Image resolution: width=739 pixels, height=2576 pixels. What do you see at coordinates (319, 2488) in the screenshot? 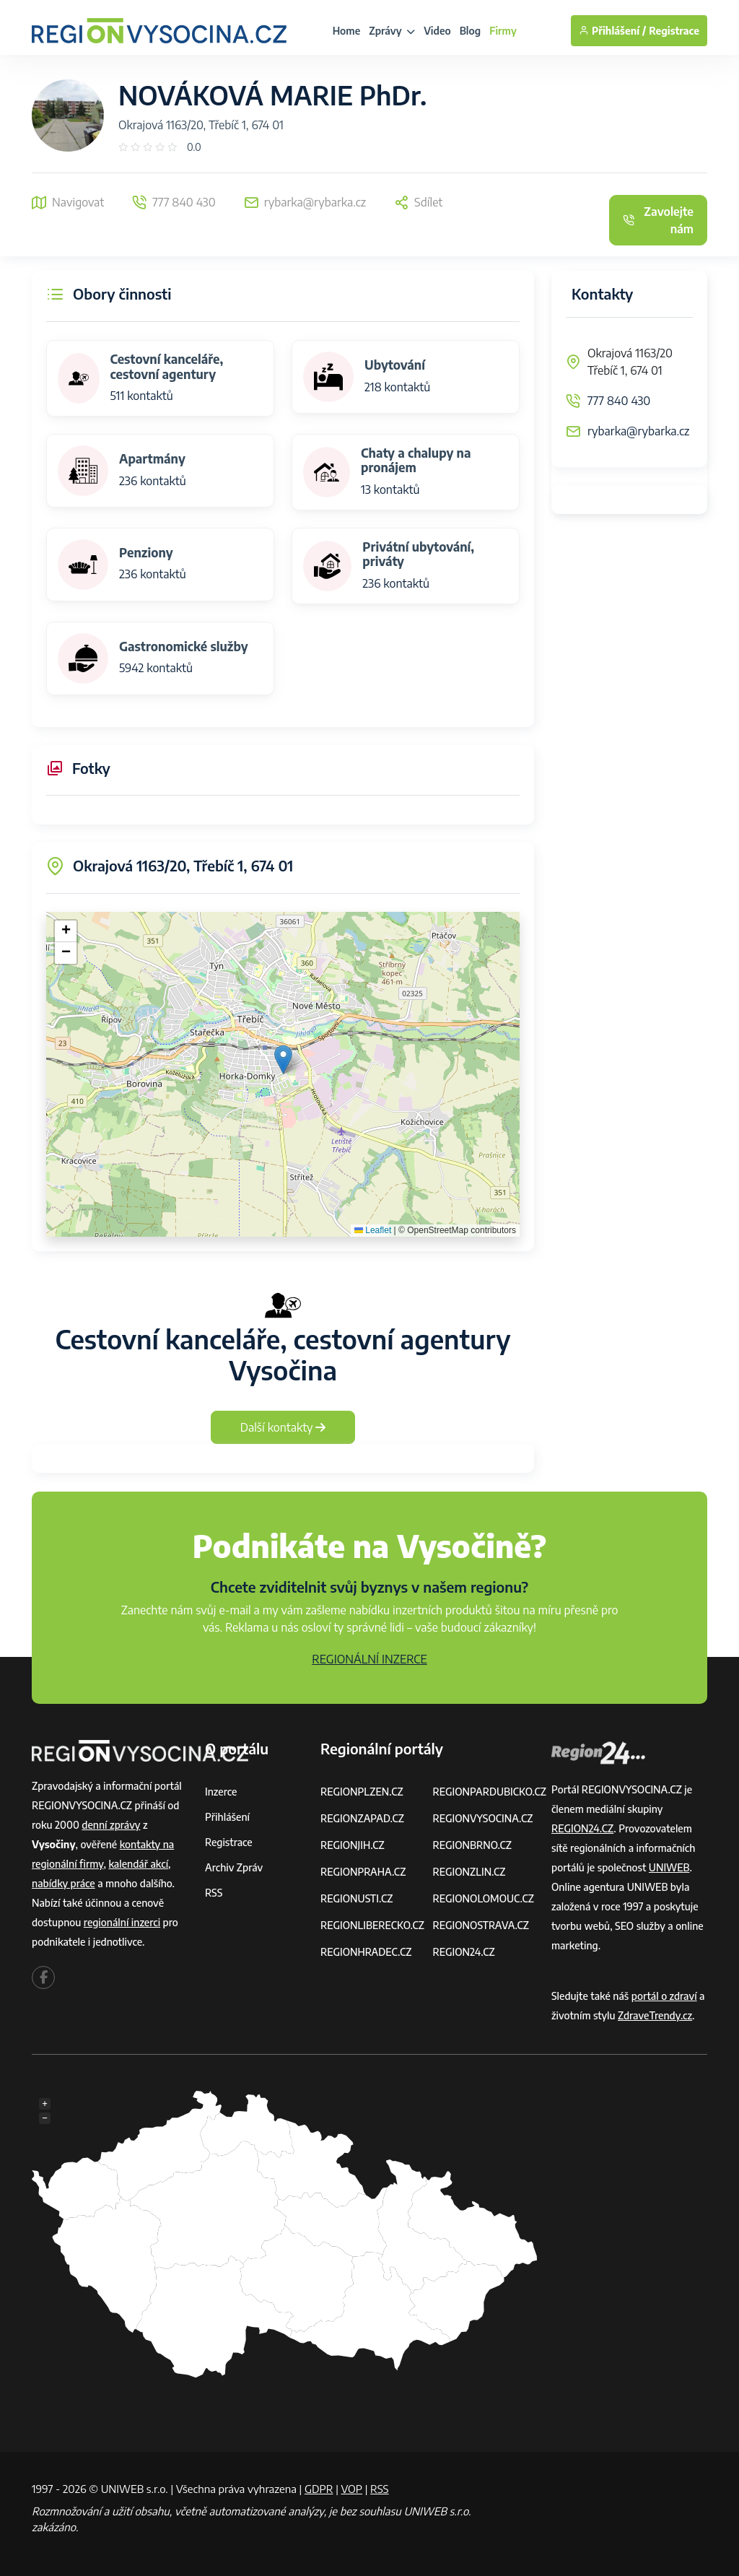
I see `GDPR` at bounding box center [319, 2488].